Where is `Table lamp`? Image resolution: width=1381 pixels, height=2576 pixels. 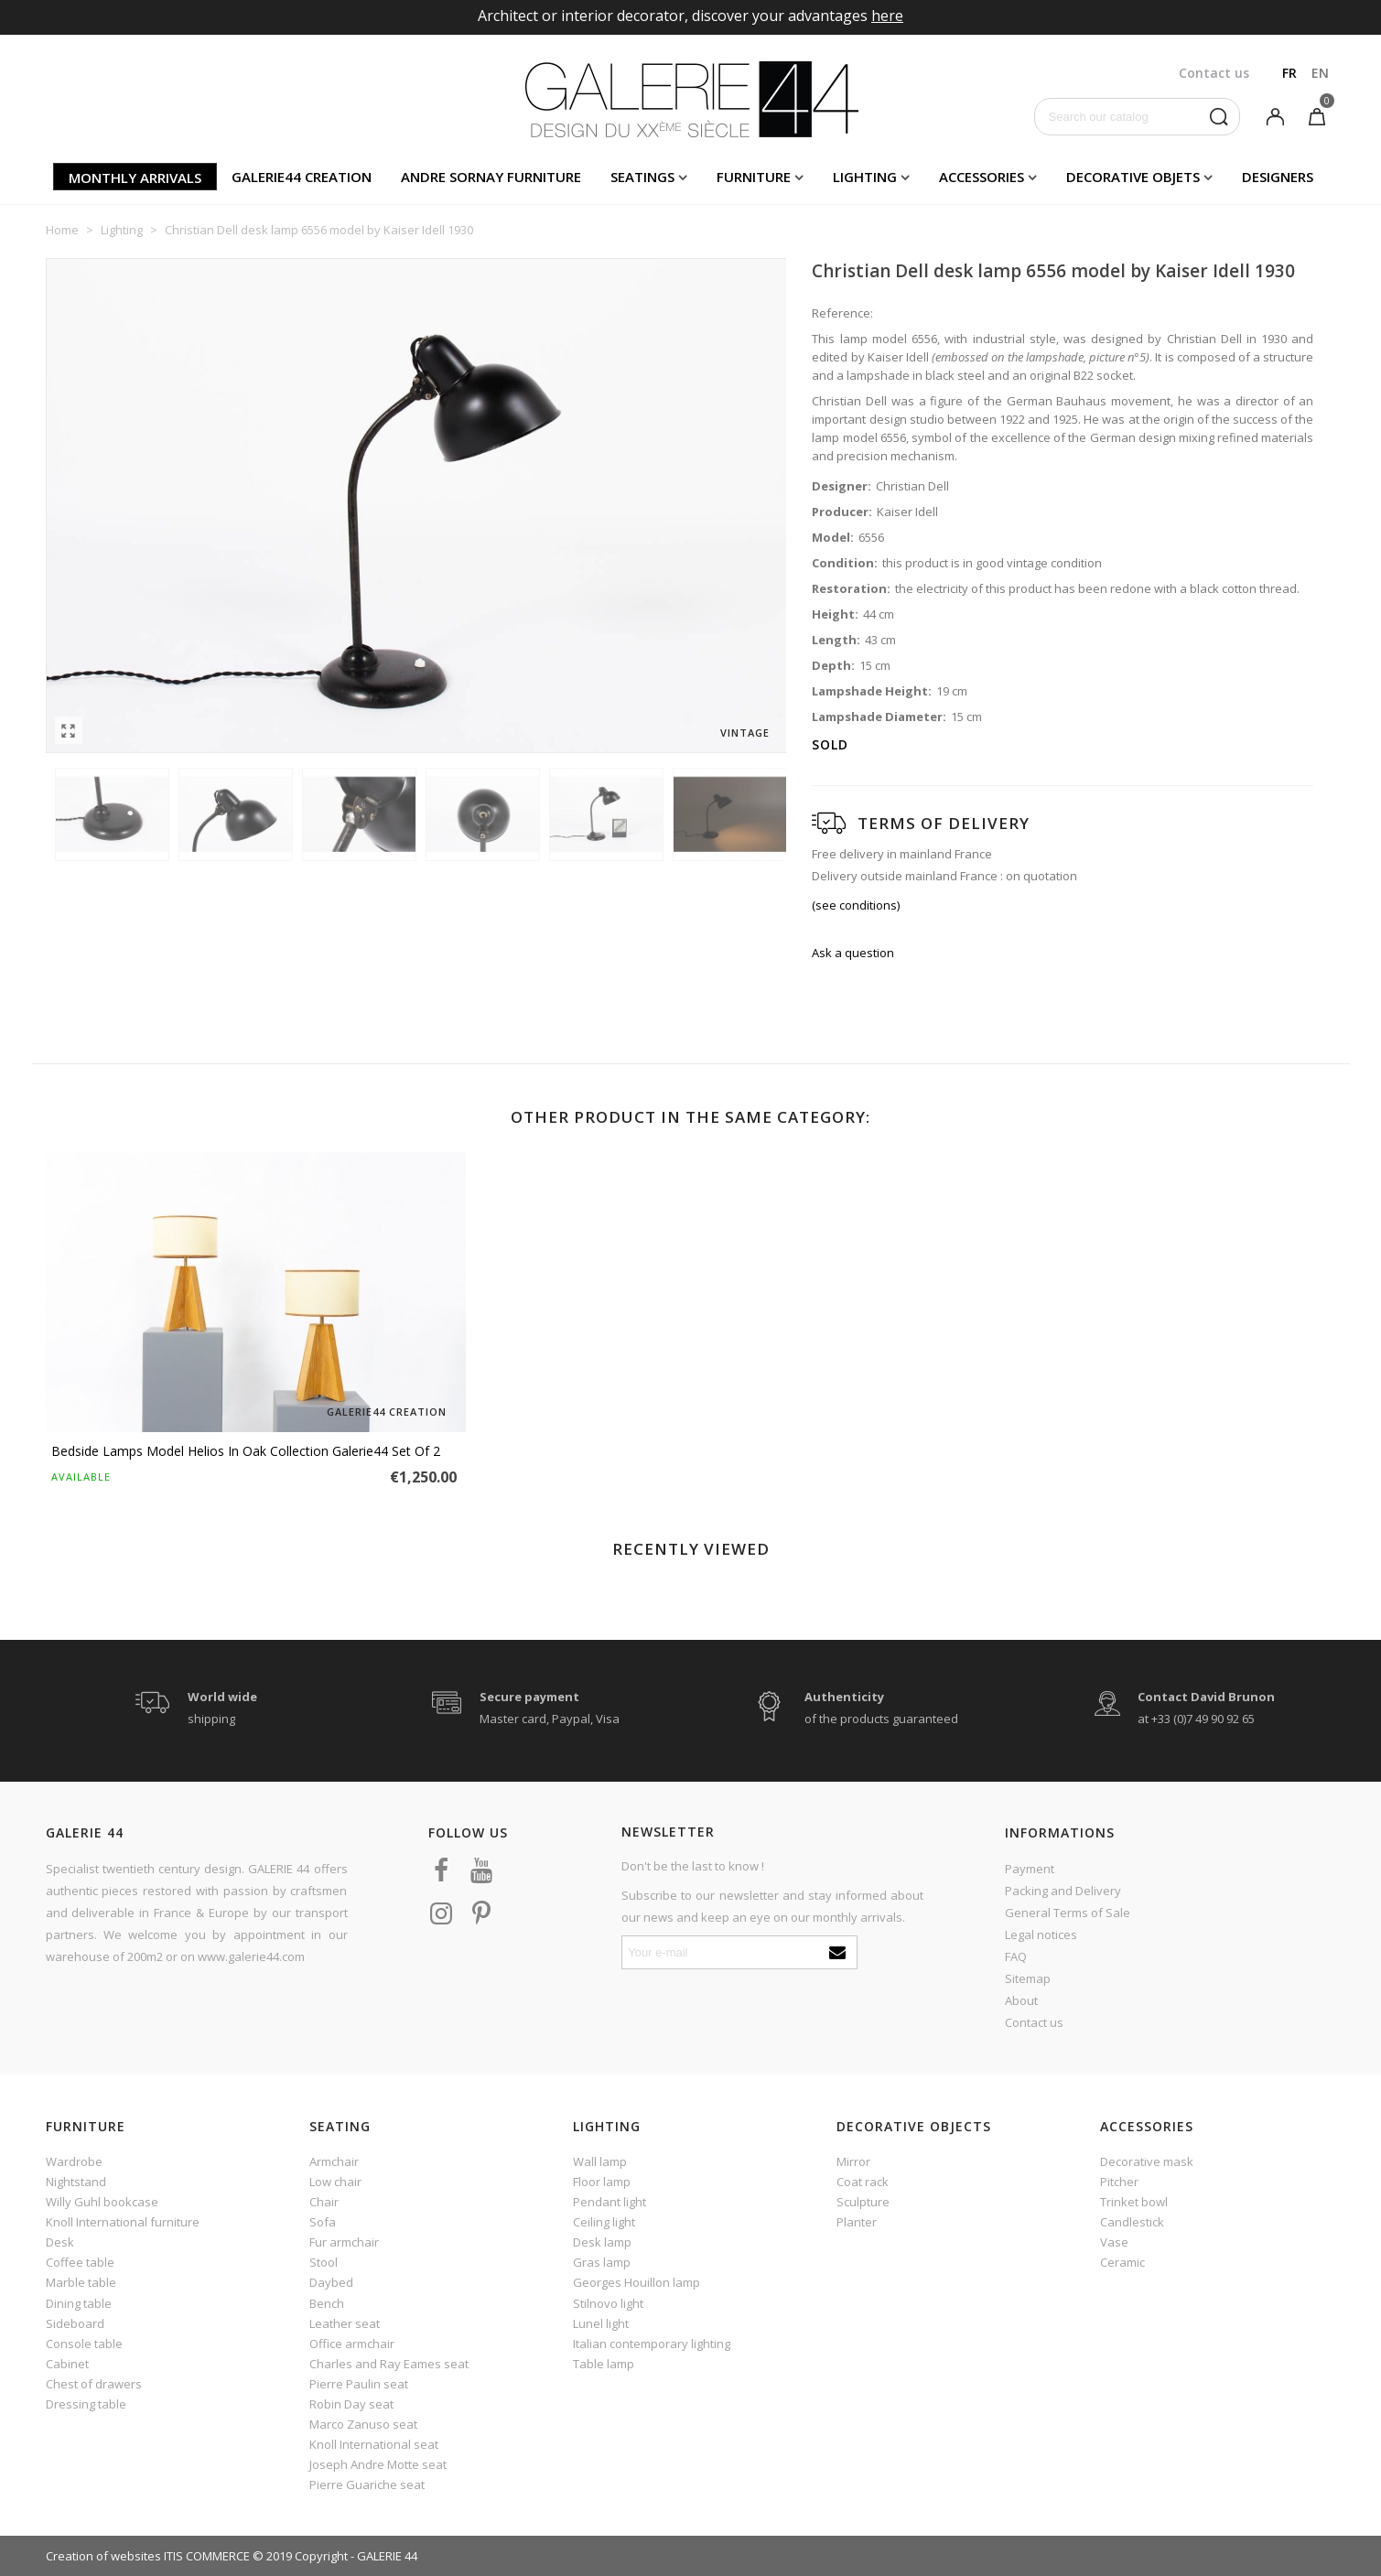 Table lamp is located at coordinates (603, 2363).